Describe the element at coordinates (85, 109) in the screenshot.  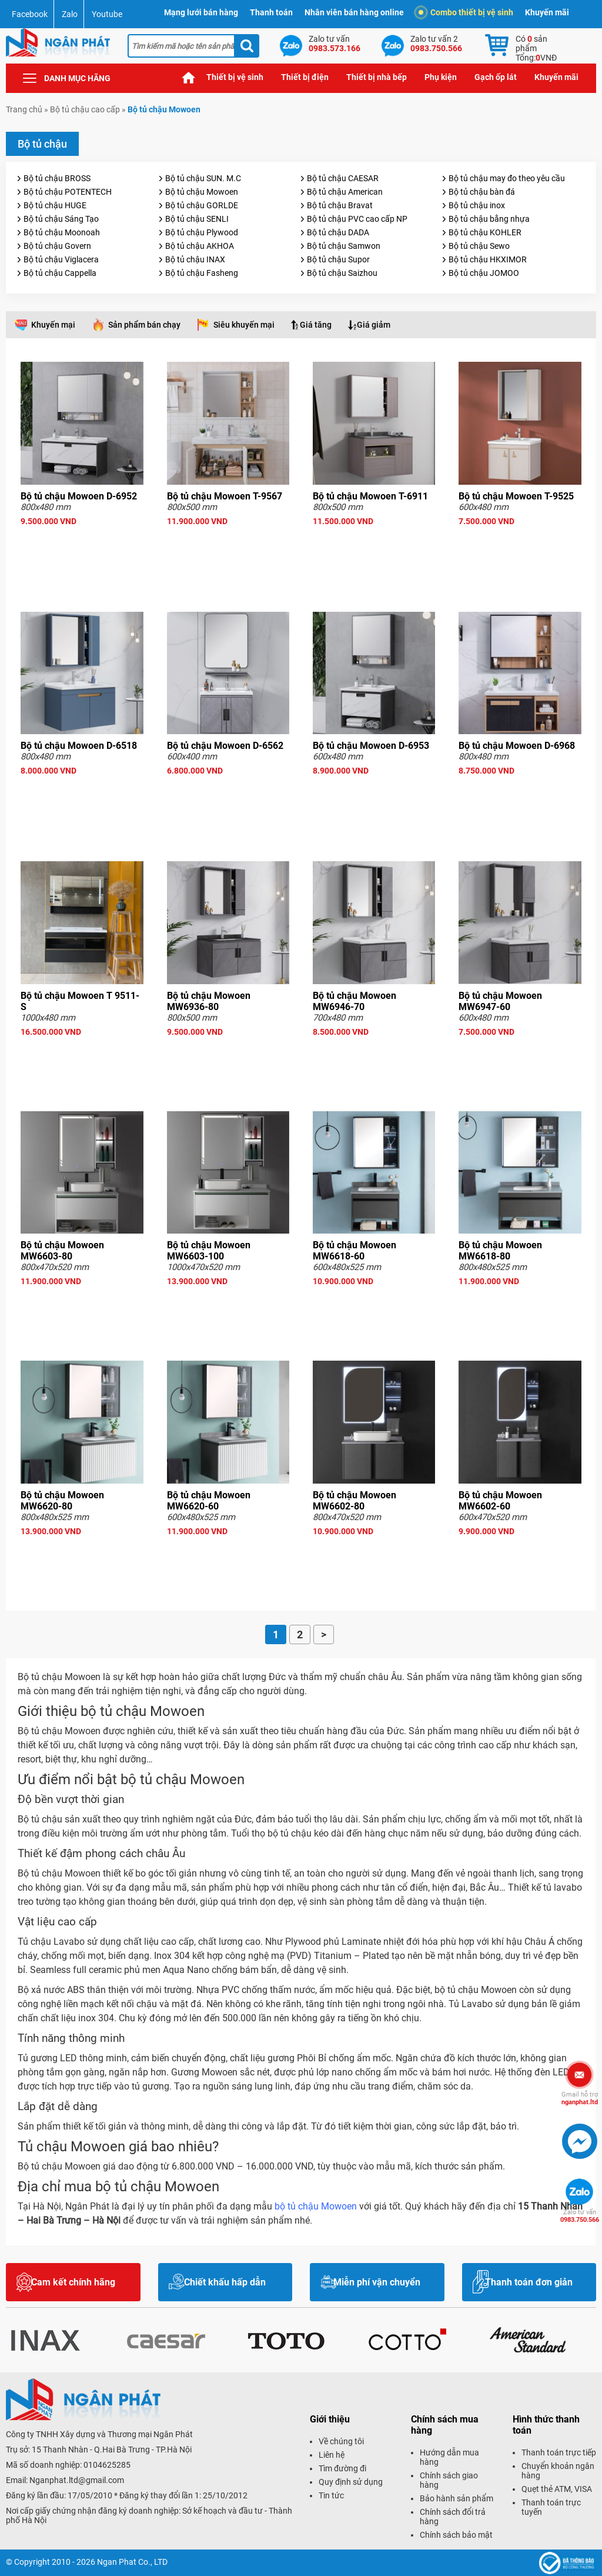
I see `Bộ tủ chậu cao cấp` at that location.